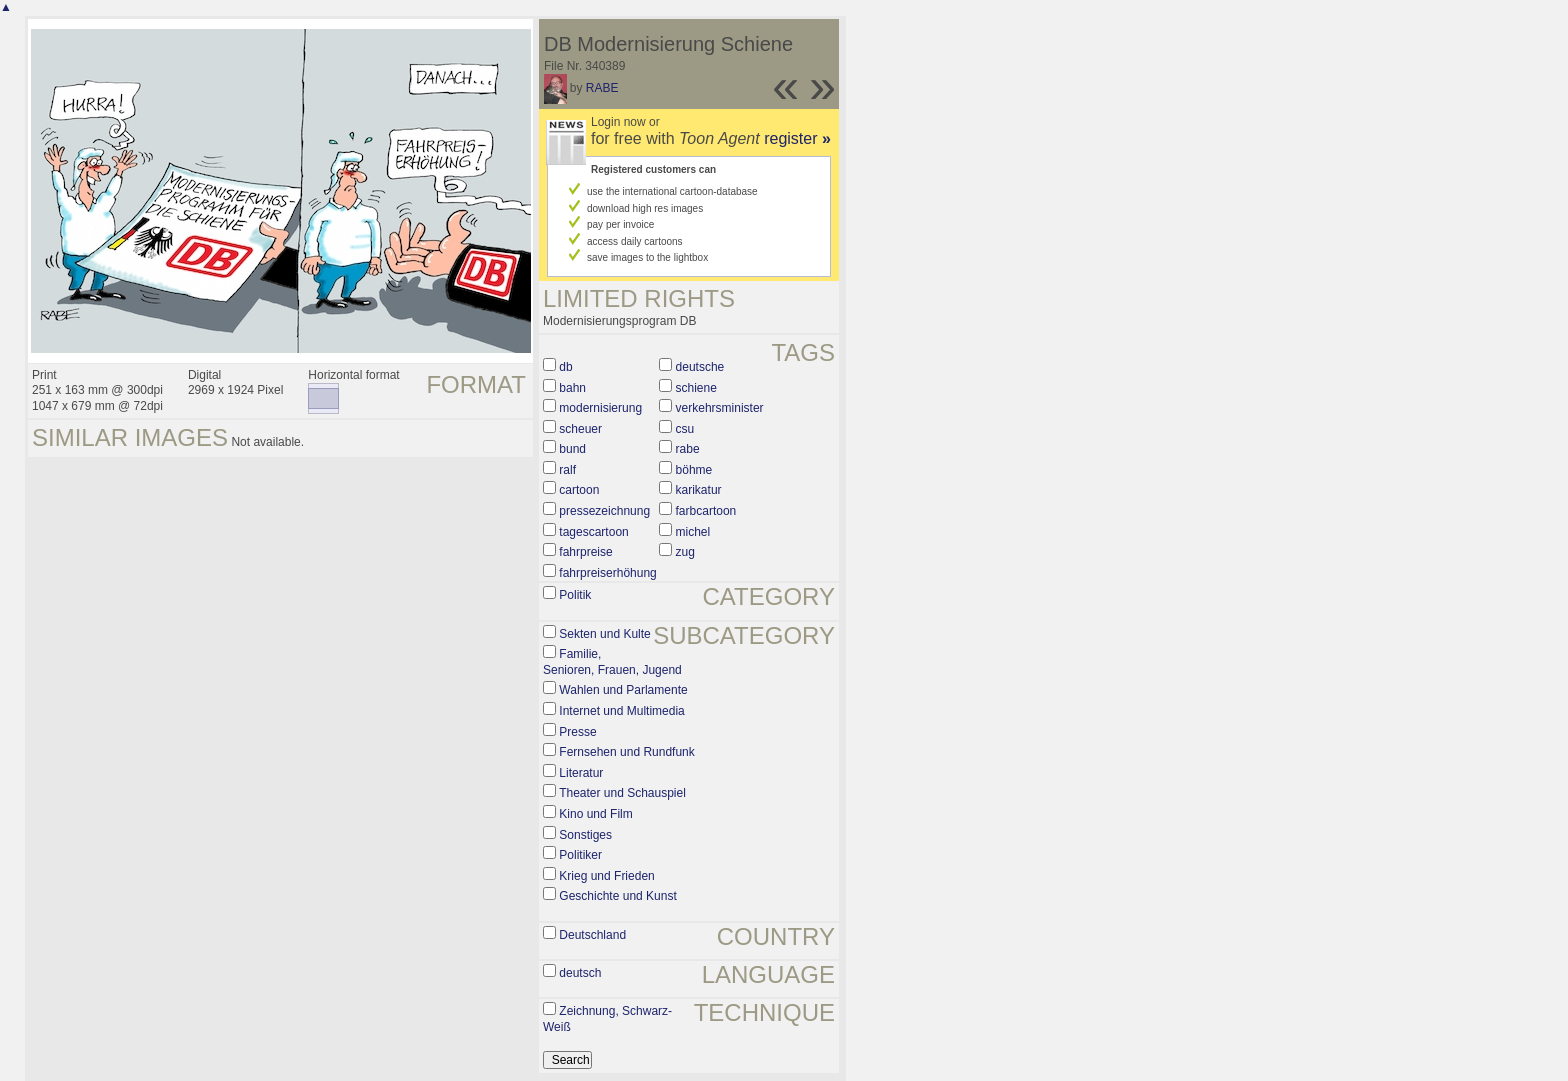  I want to click on Sonstiges, so click(585, 835).